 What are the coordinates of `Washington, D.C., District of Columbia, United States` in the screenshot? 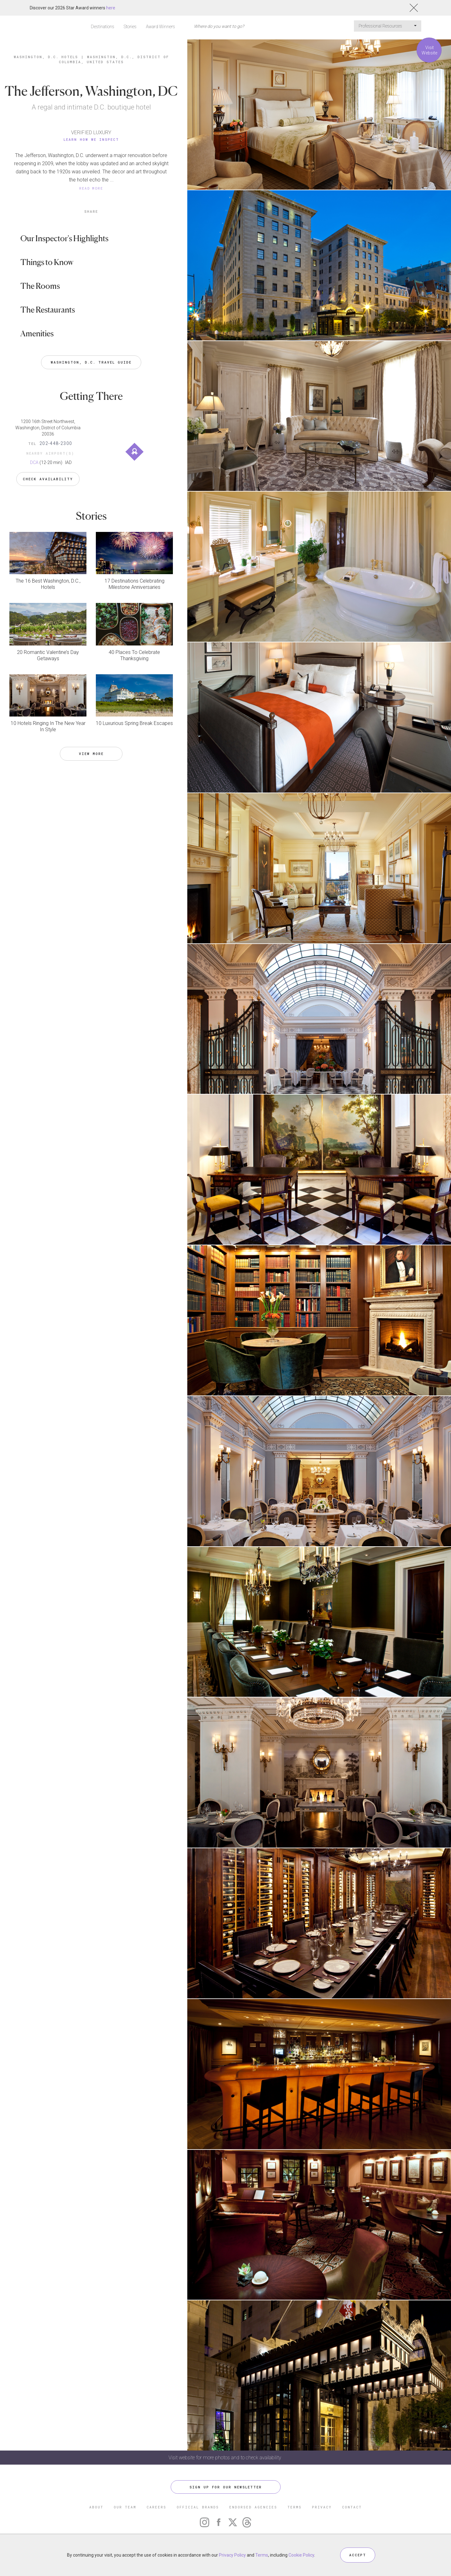 It's located at (114, 59).